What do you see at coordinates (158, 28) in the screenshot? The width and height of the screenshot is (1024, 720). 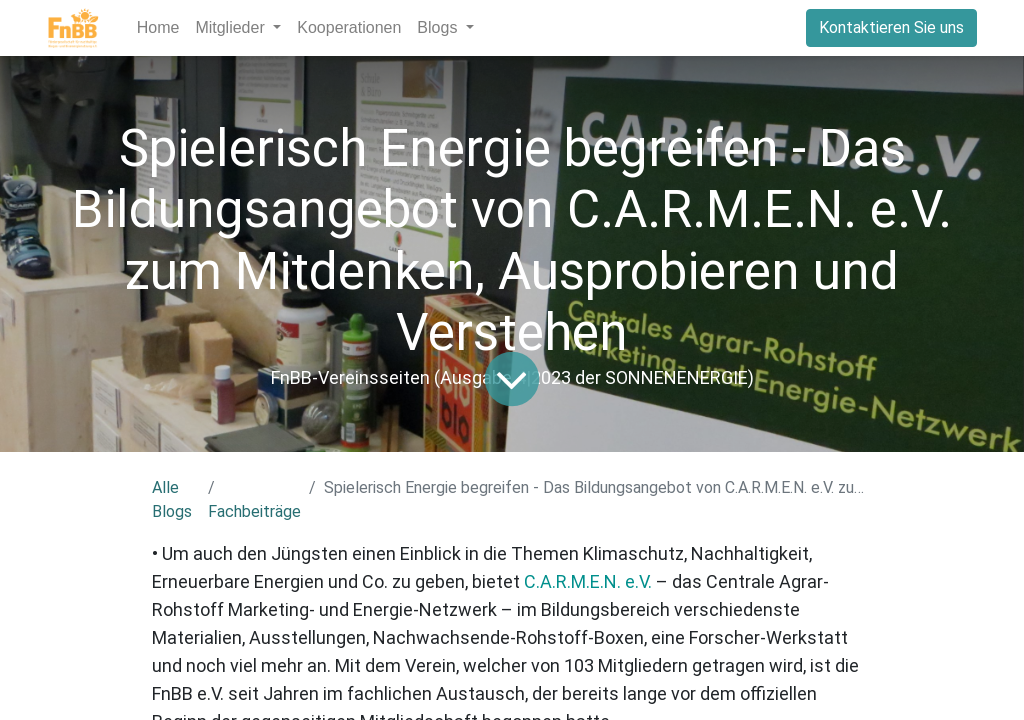 I see `[menuitem]` at bounding box center [158, 28].